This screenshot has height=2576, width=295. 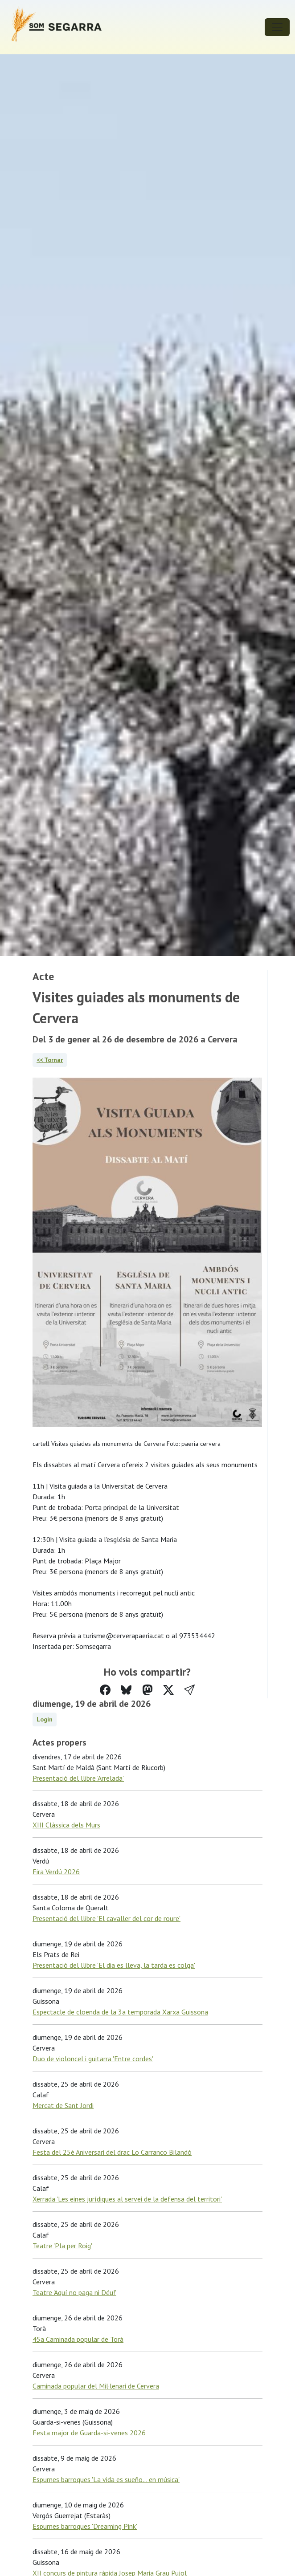 What do you see at coordinates (78, 1778) in the screenshot?
I see `Presentació del llibre 'Arrelada'` at bounding box center [78, 1778].